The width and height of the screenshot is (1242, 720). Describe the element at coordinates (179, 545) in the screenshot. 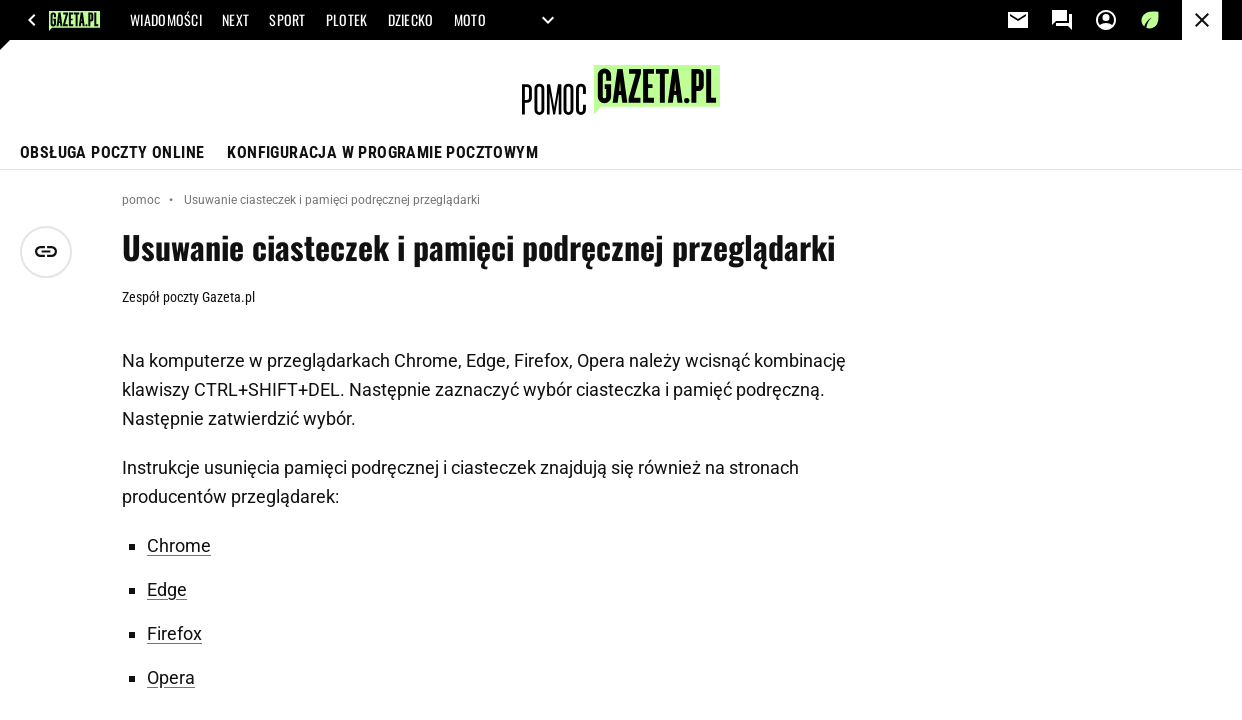

I see `Chrome` at that location.